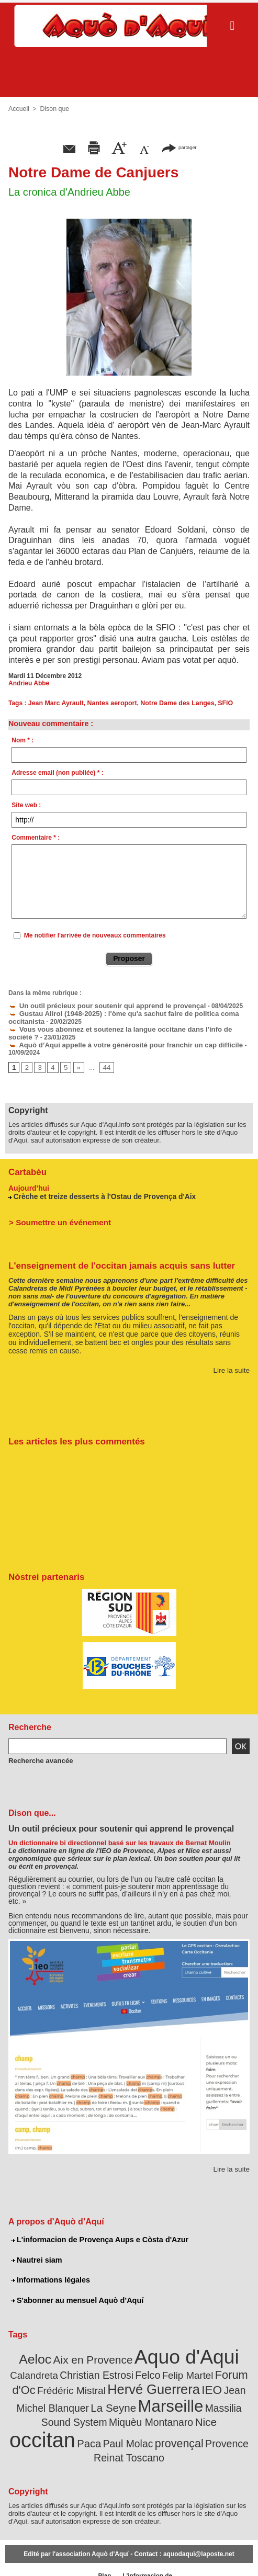 The image size is (258, 2576). Describe the element at coordinates (87, 2367) in the screenshot. I see `Christian Estrosi` at that location.